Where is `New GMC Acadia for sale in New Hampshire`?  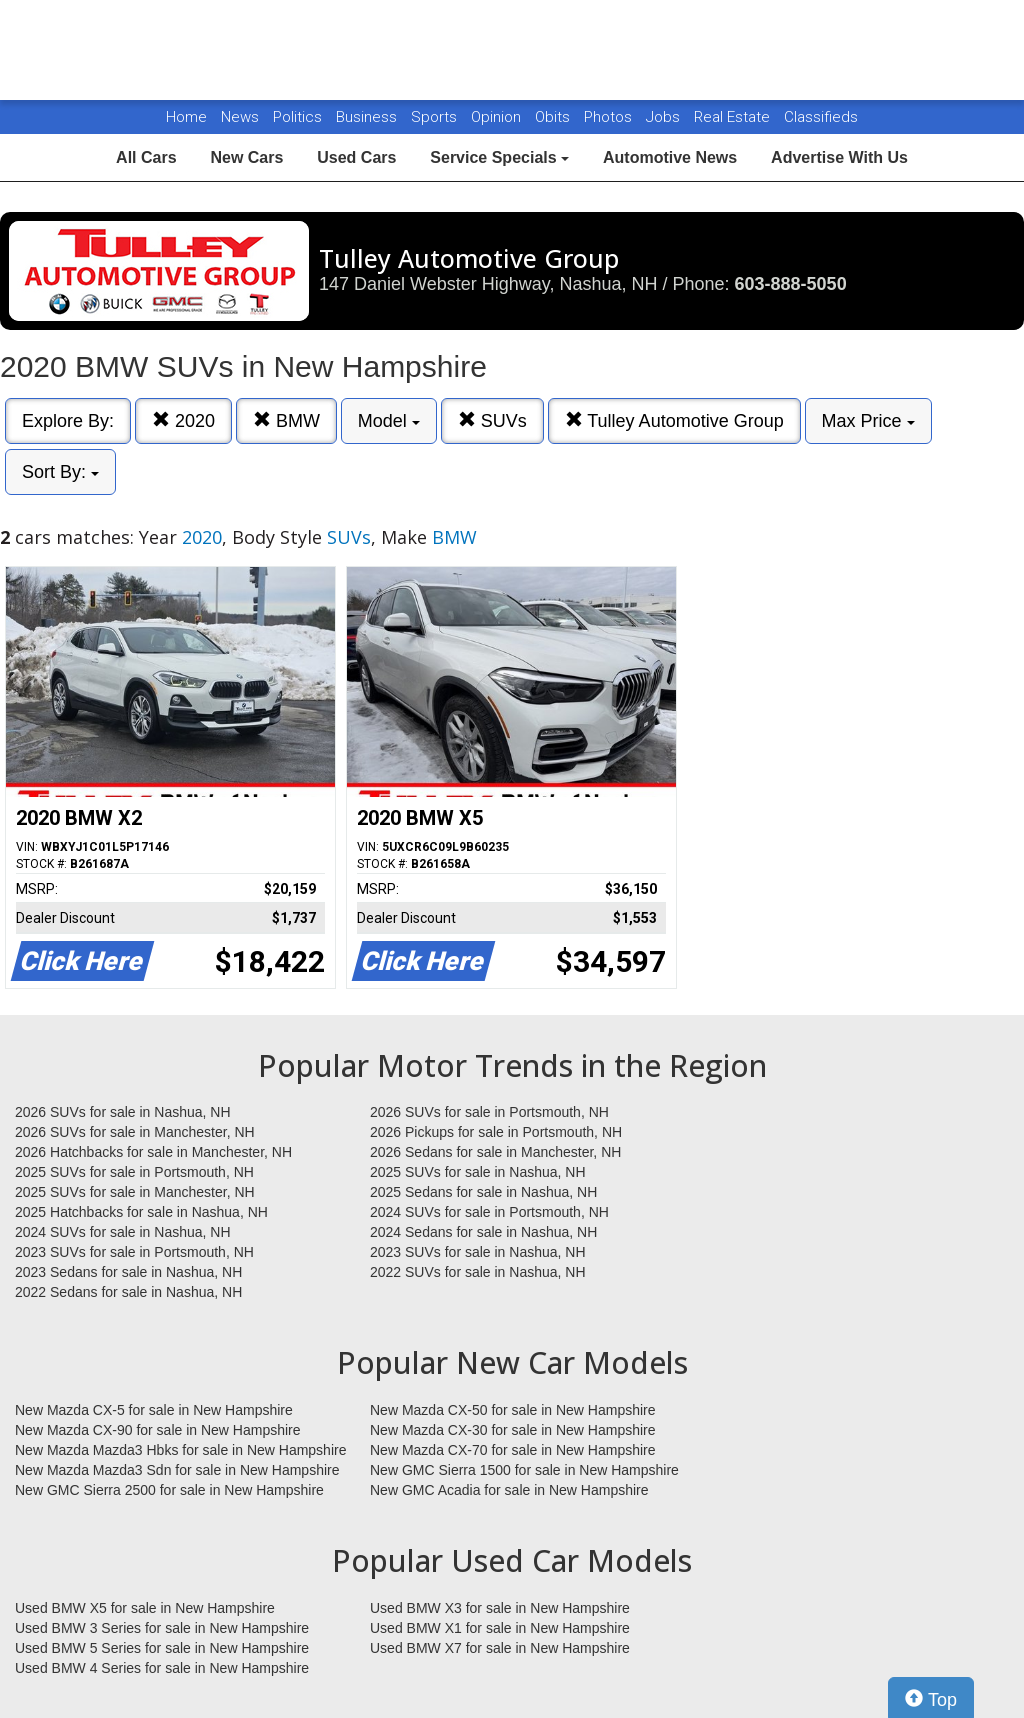
New GMC Acadia for sale in New Hampshire is located at coordinates (509, 1490).